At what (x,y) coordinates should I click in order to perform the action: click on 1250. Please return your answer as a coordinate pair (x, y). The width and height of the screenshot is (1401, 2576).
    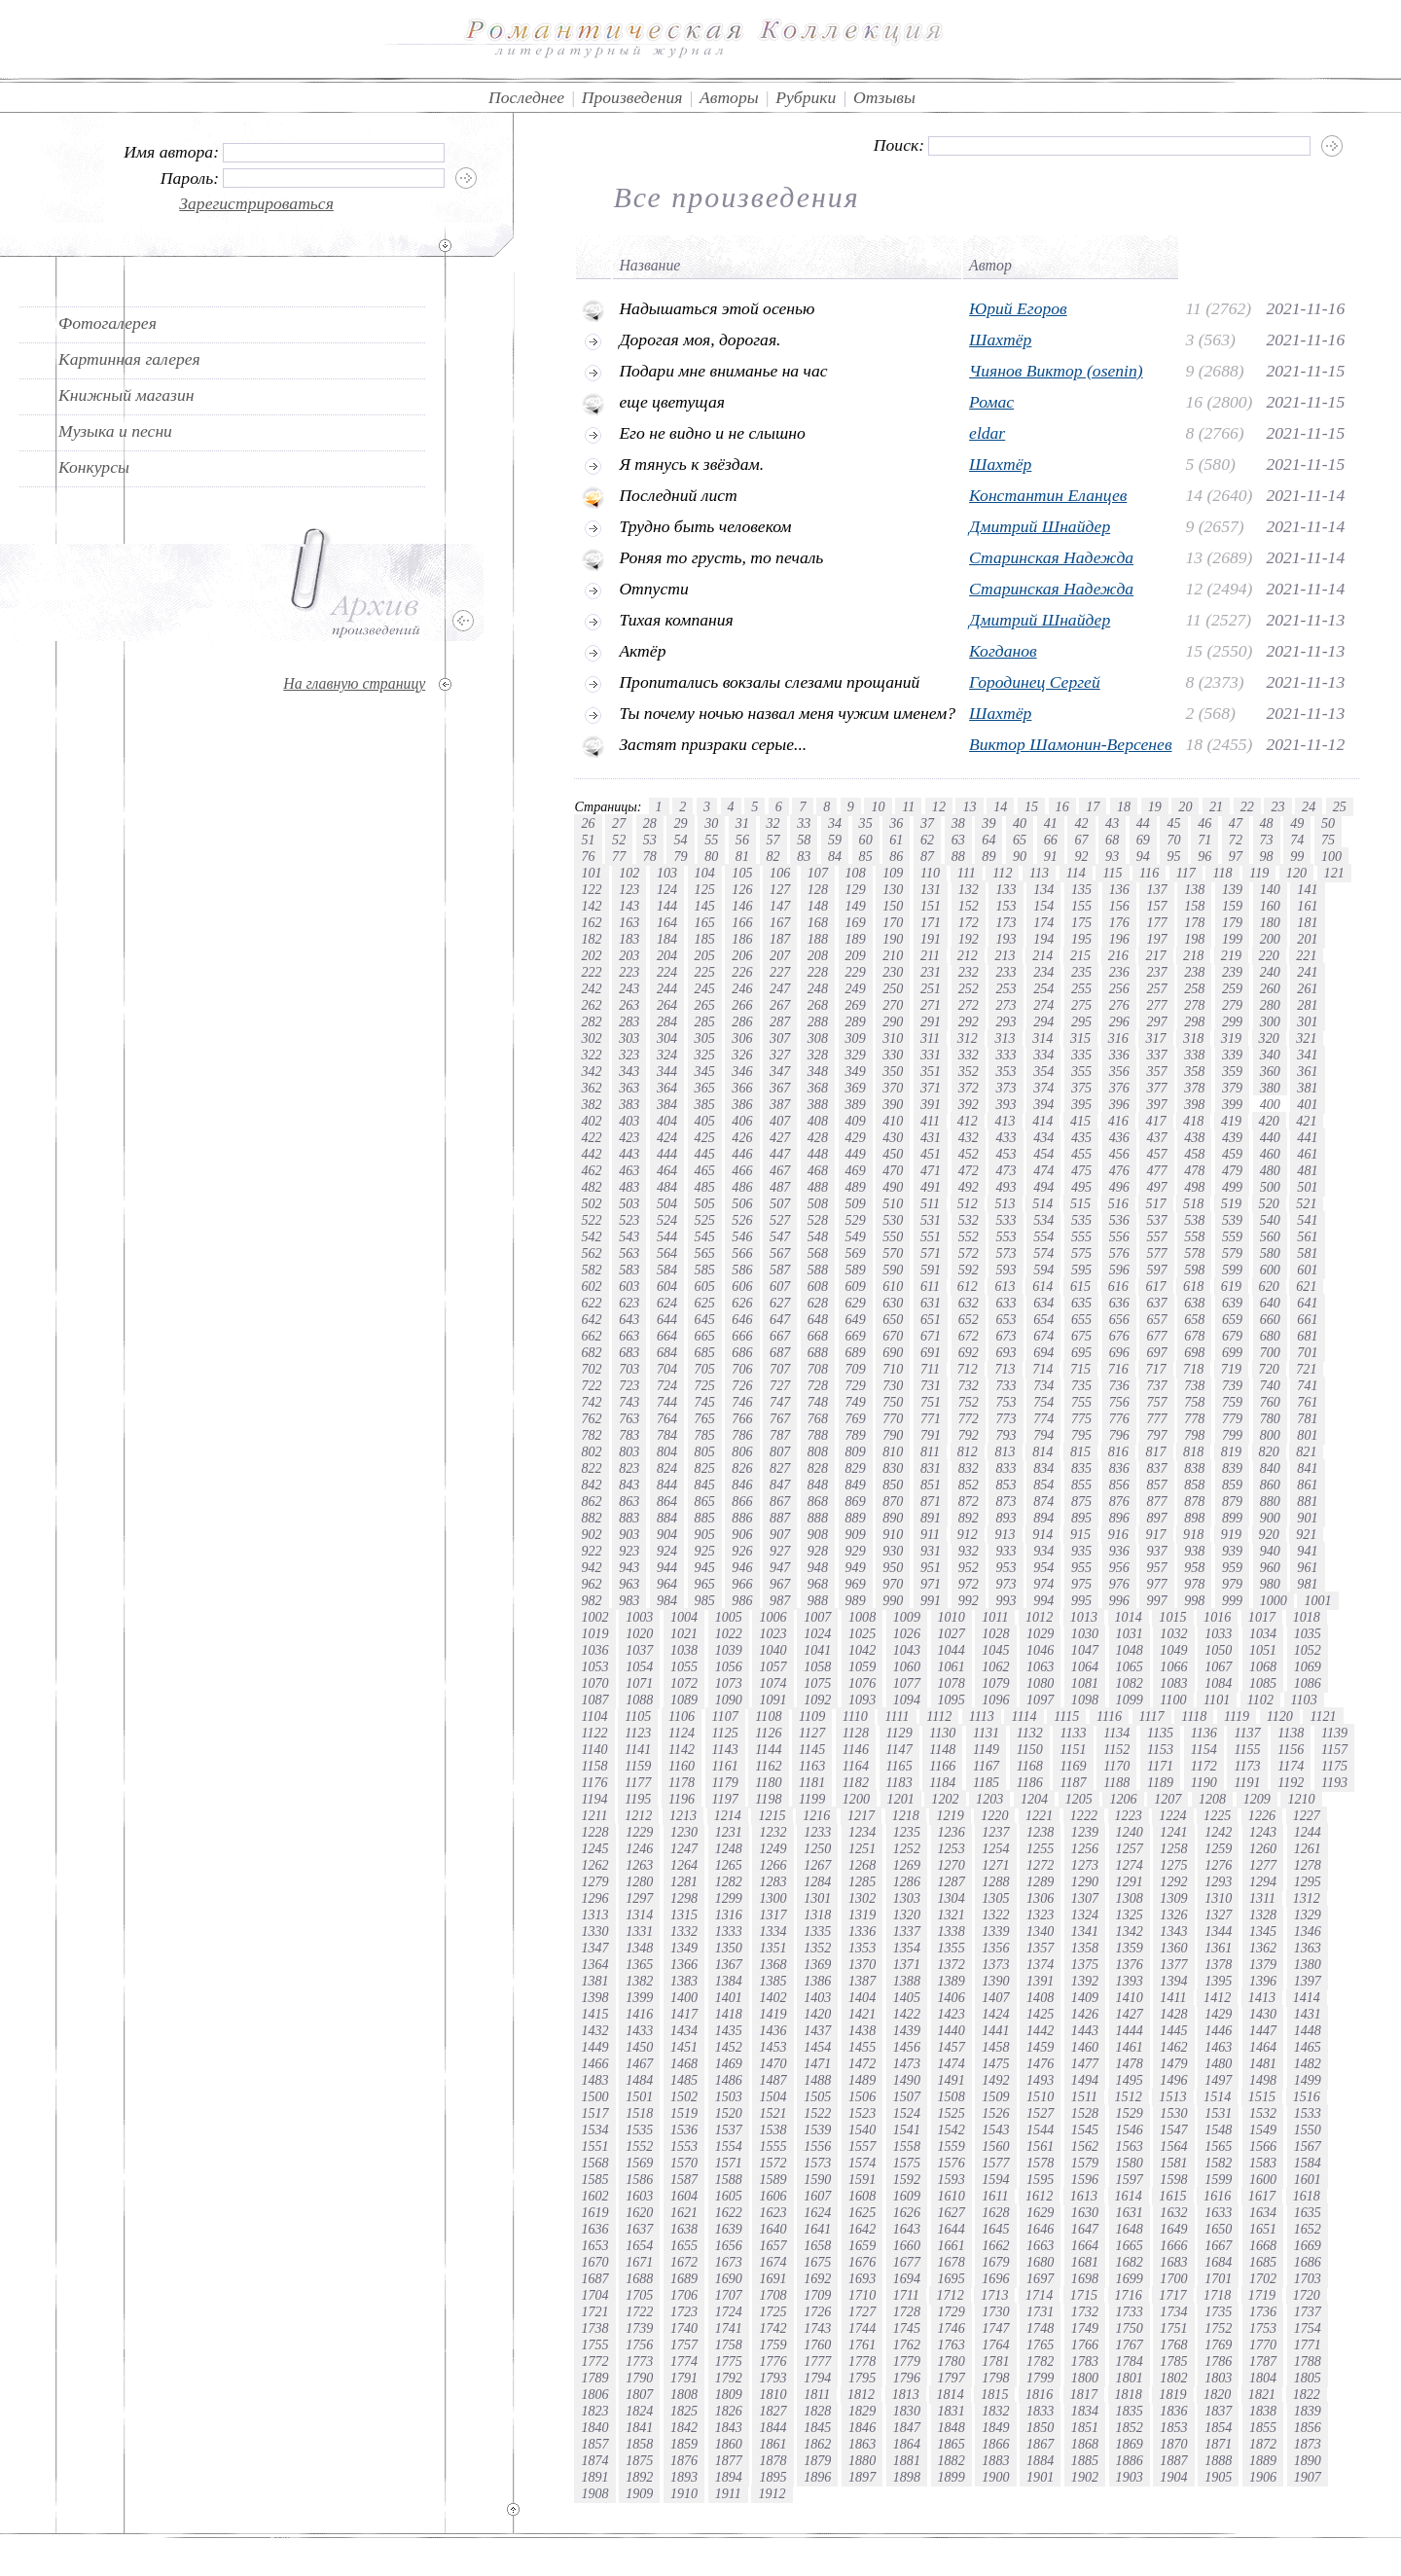
    Looking at the image, I should click on (817, 1848).